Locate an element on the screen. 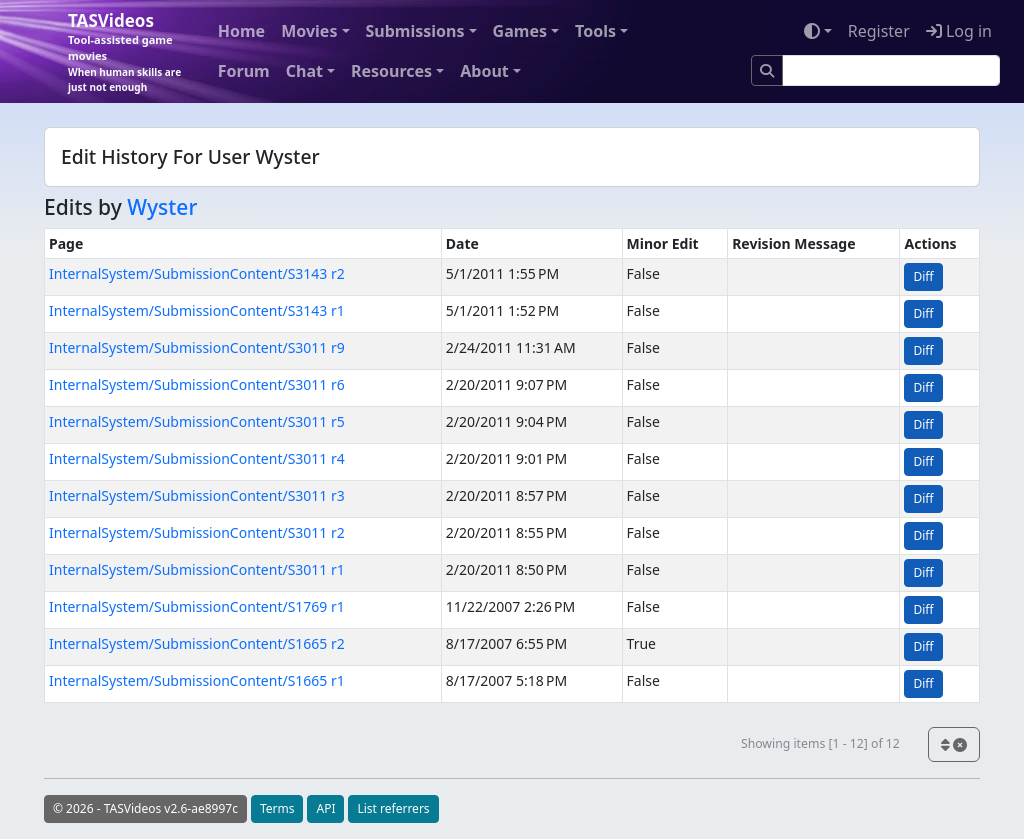  Submissions is located at coordinates (415, 31).